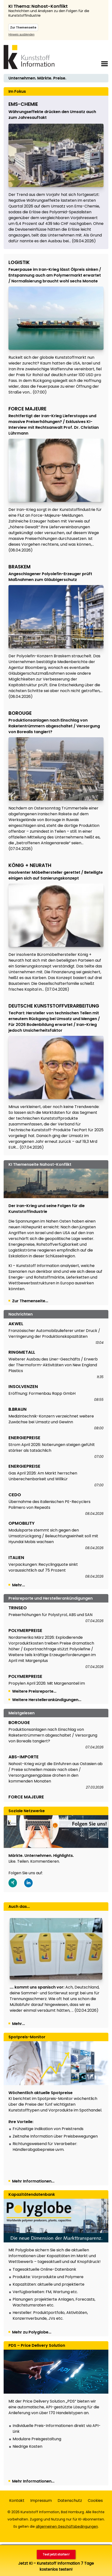 The image size is (112, 2576). What do you see at coordinates (23, 27) in the screenshot?
I see `Zur Themenseite` at bounding box center [23, 27].